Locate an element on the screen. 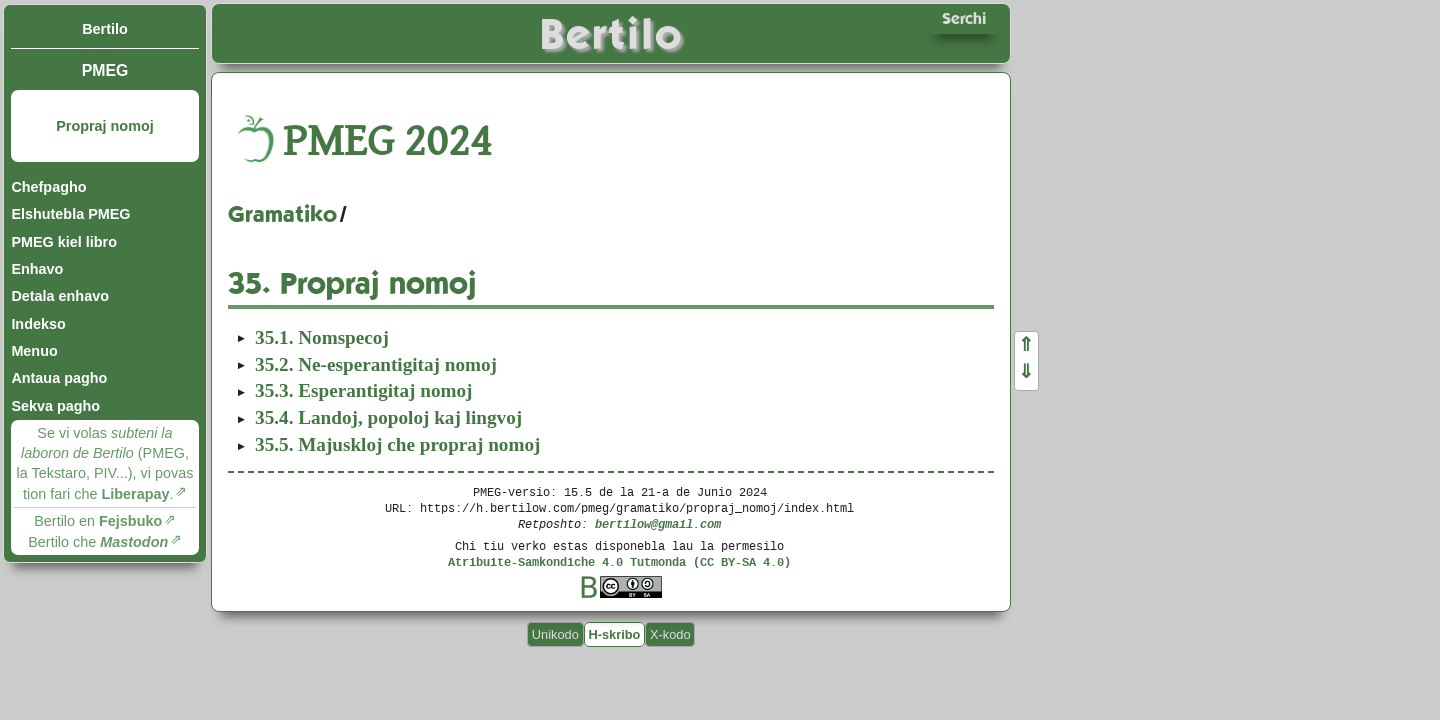  PMEG kiel libro is located at coordinates (64, 242).